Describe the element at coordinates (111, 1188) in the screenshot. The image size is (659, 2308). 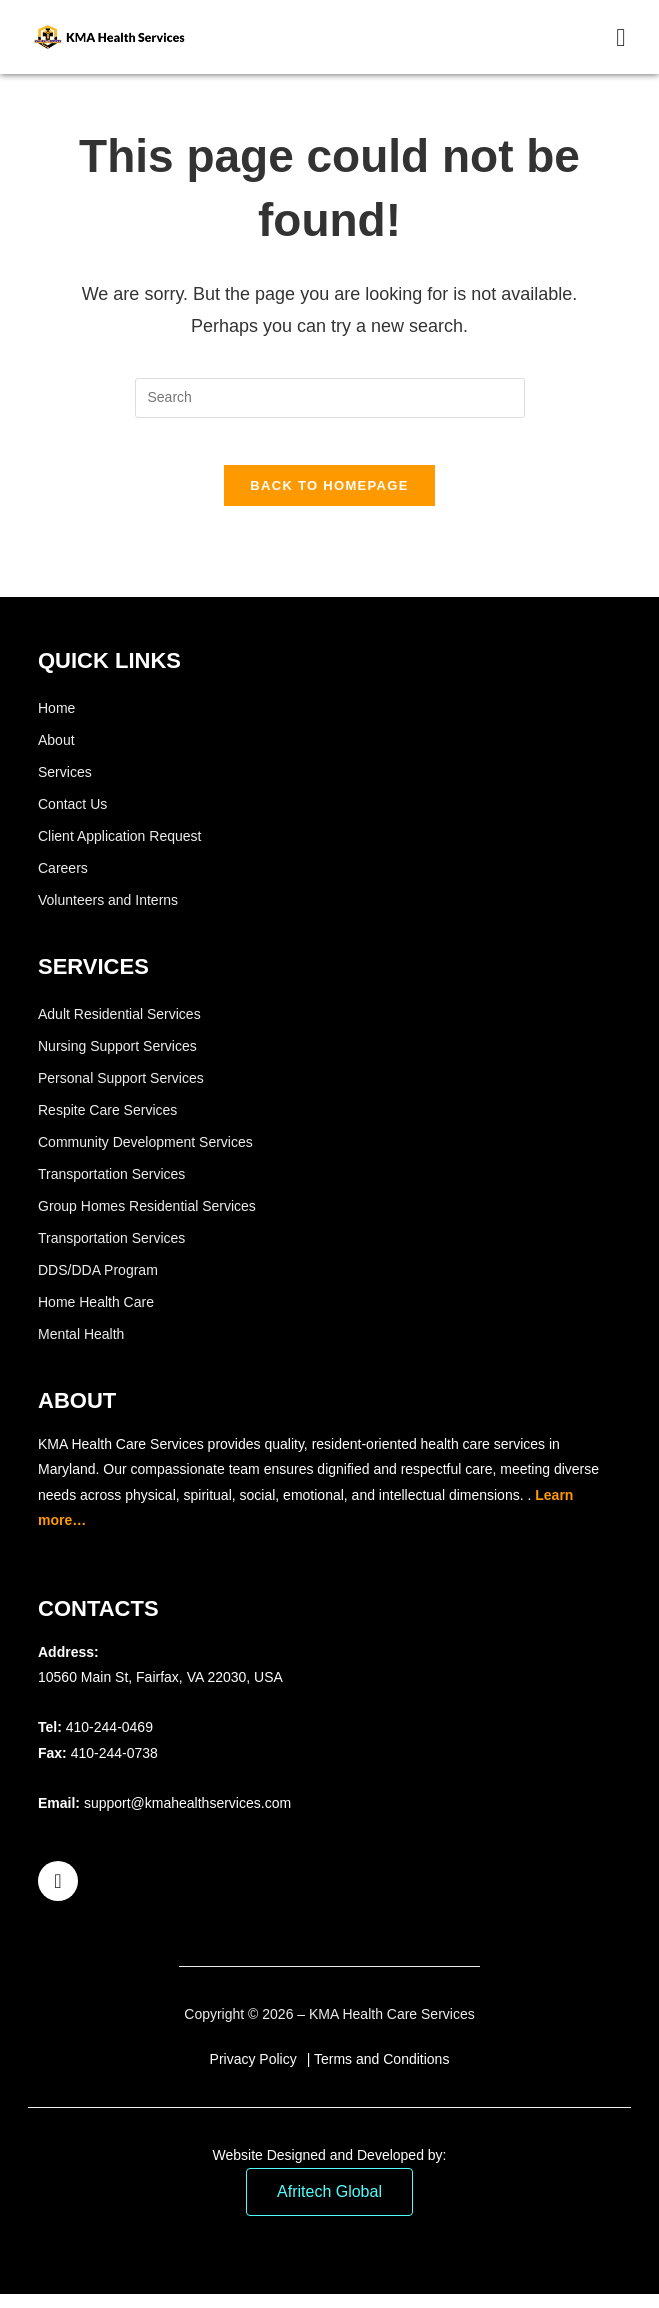
I see `Transportation Services` at that location.